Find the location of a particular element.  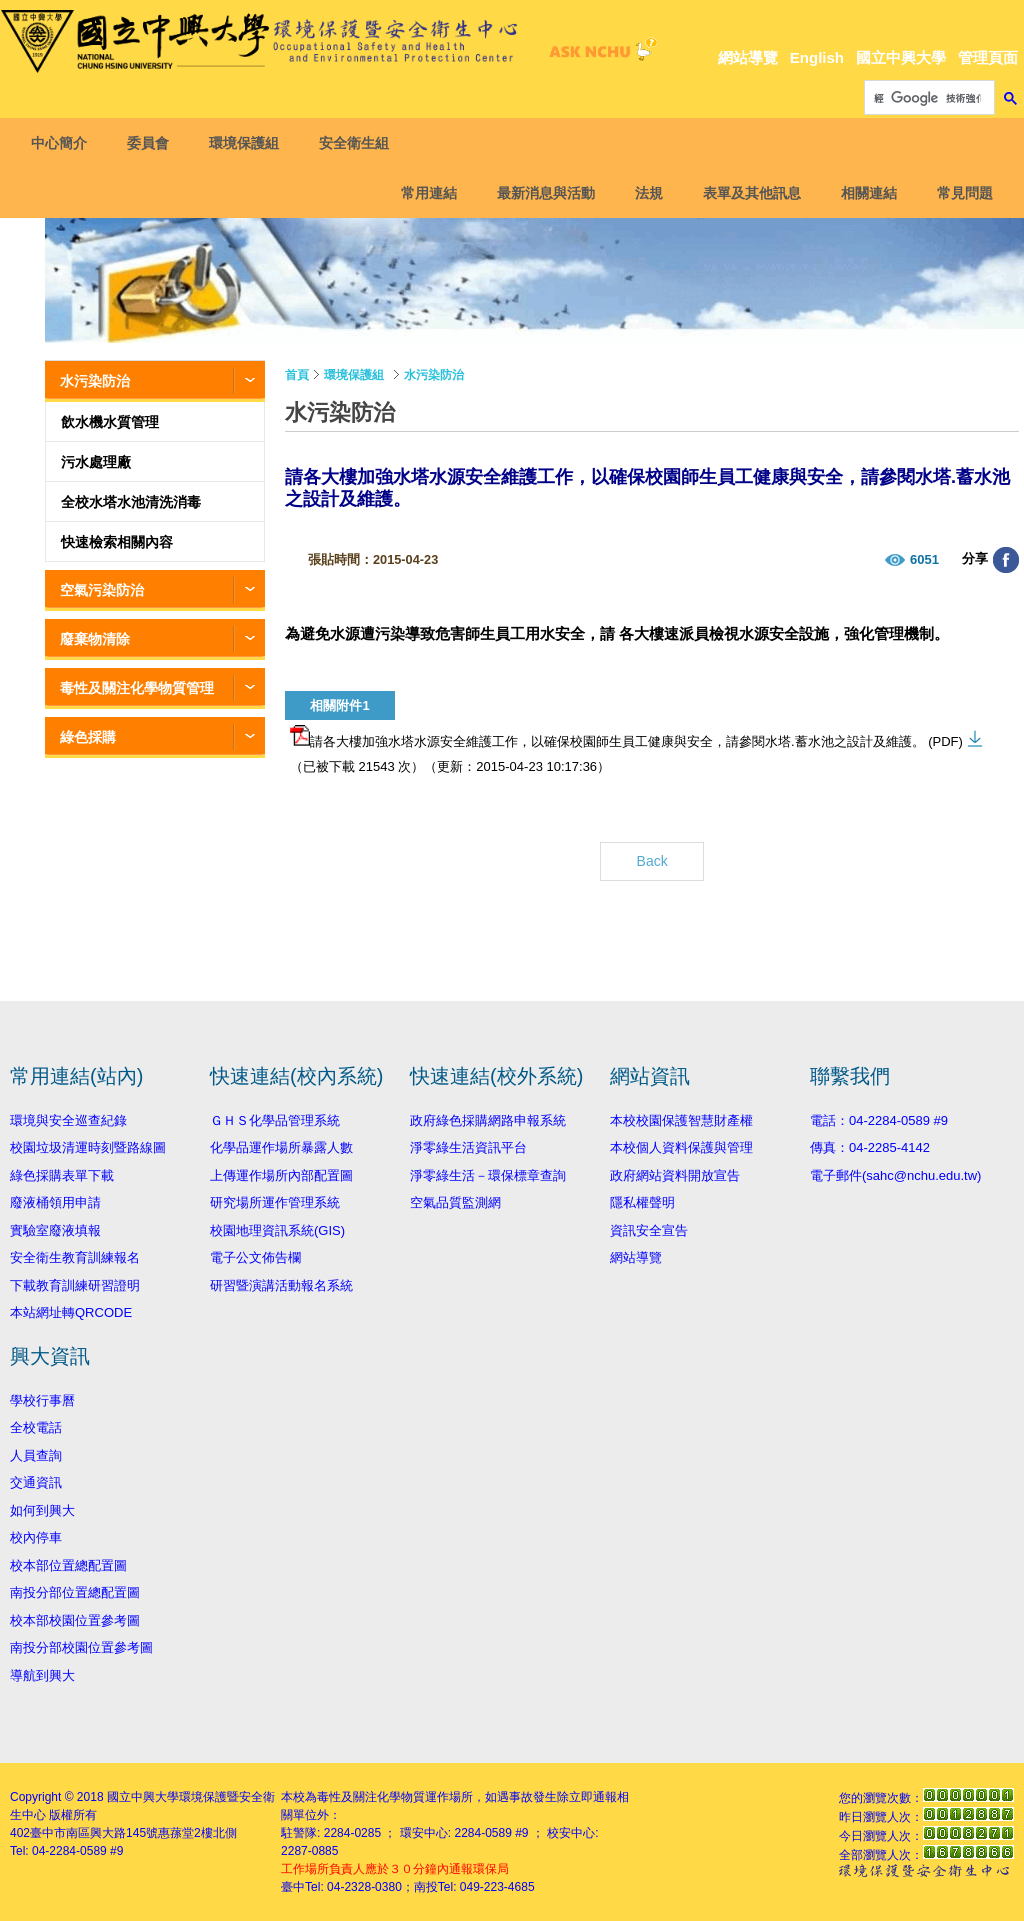

政府網站資料開放宣告 is located at coordinates (675, 1175).